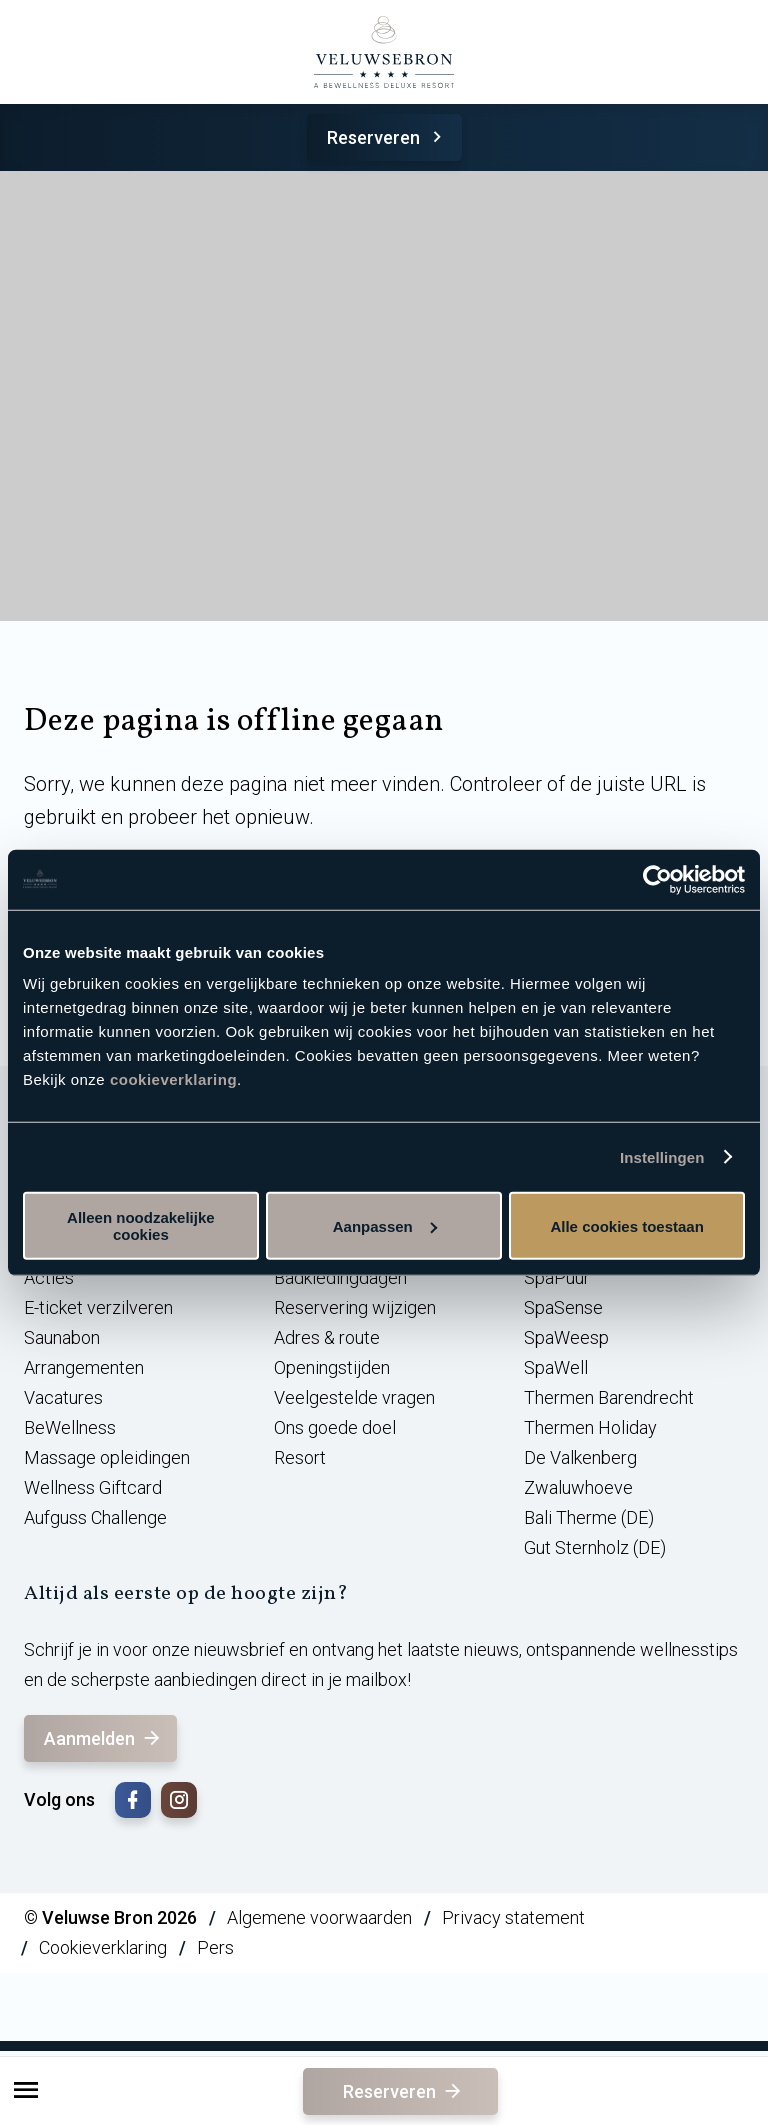 This screenshot has width=768, height=2125. What do you see at coordinates (556, 1367) in the screenshot?
I see `SpaWell` at bounding box center [556, 1367].